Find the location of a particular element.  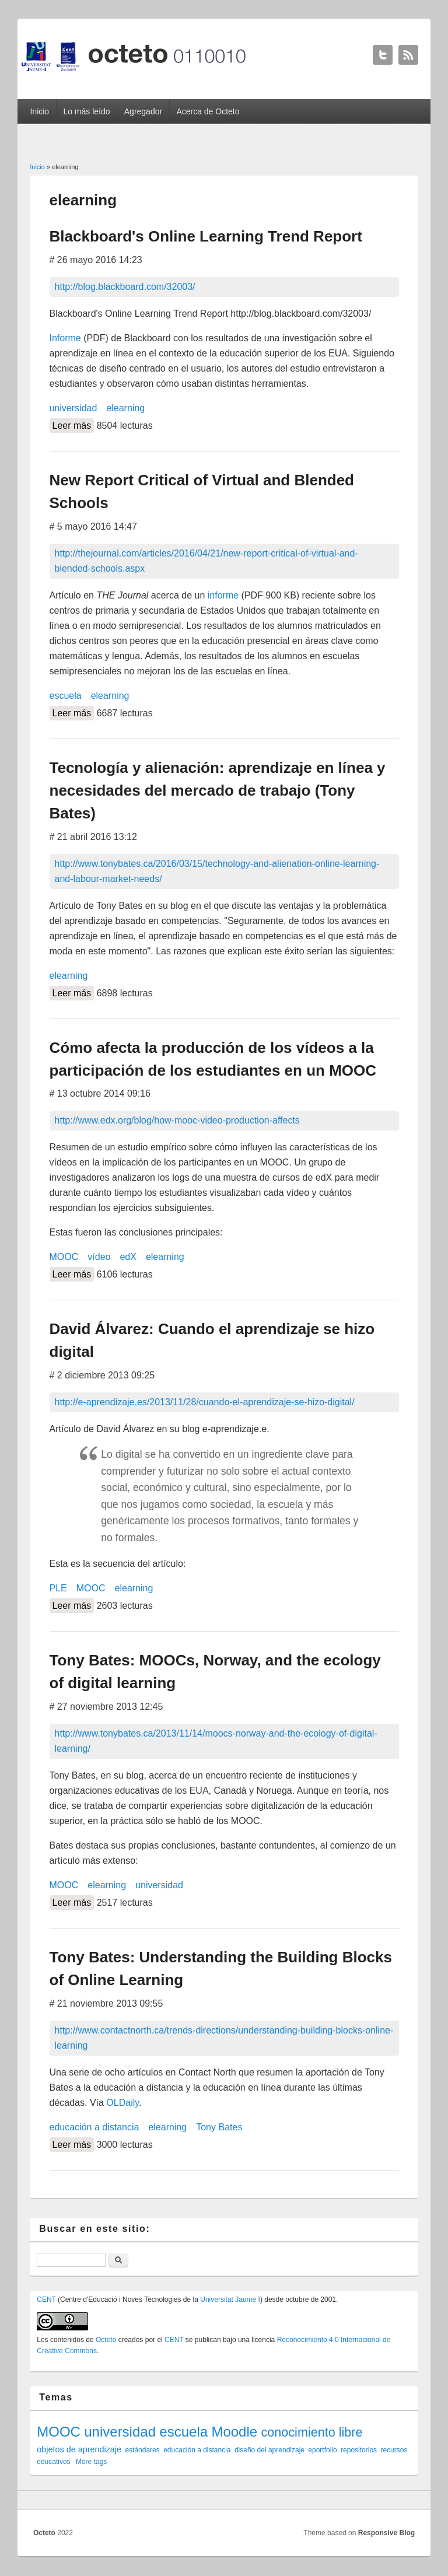

repositorios is located at coordinates (359, 2450).